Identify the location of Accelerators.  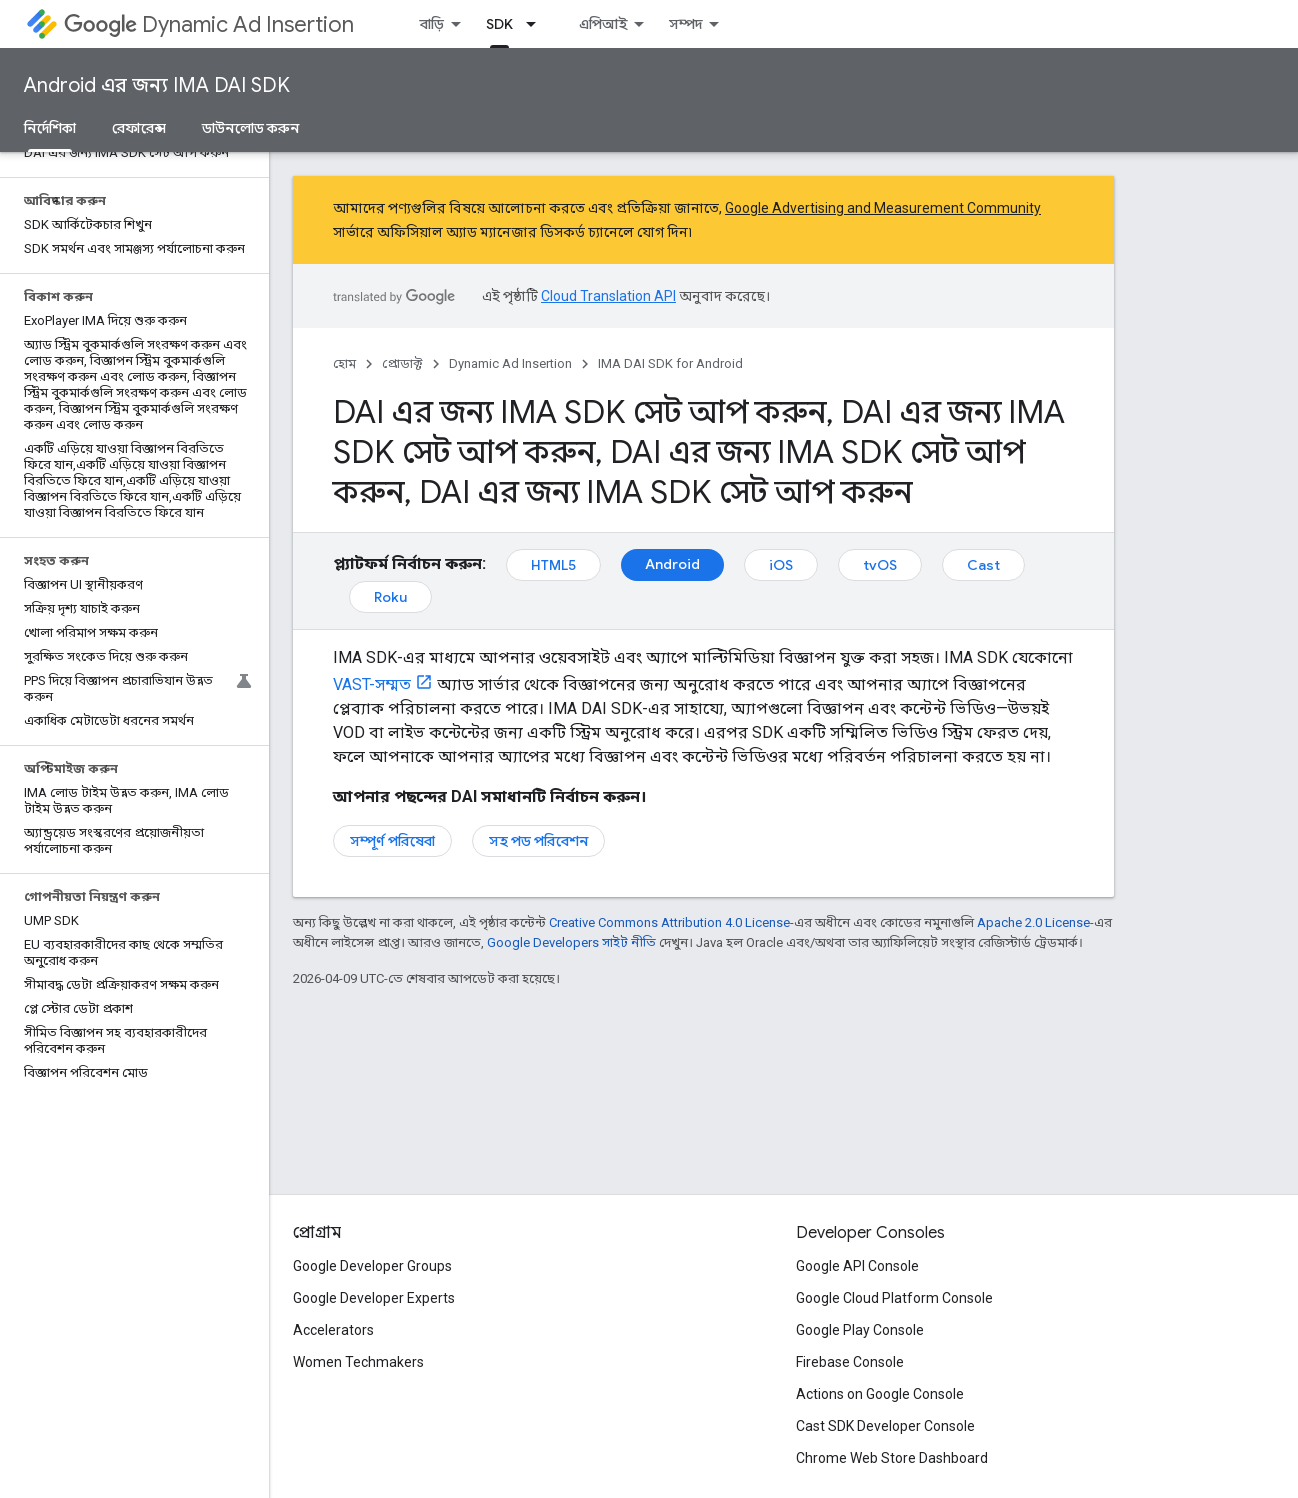
(333, 1330).